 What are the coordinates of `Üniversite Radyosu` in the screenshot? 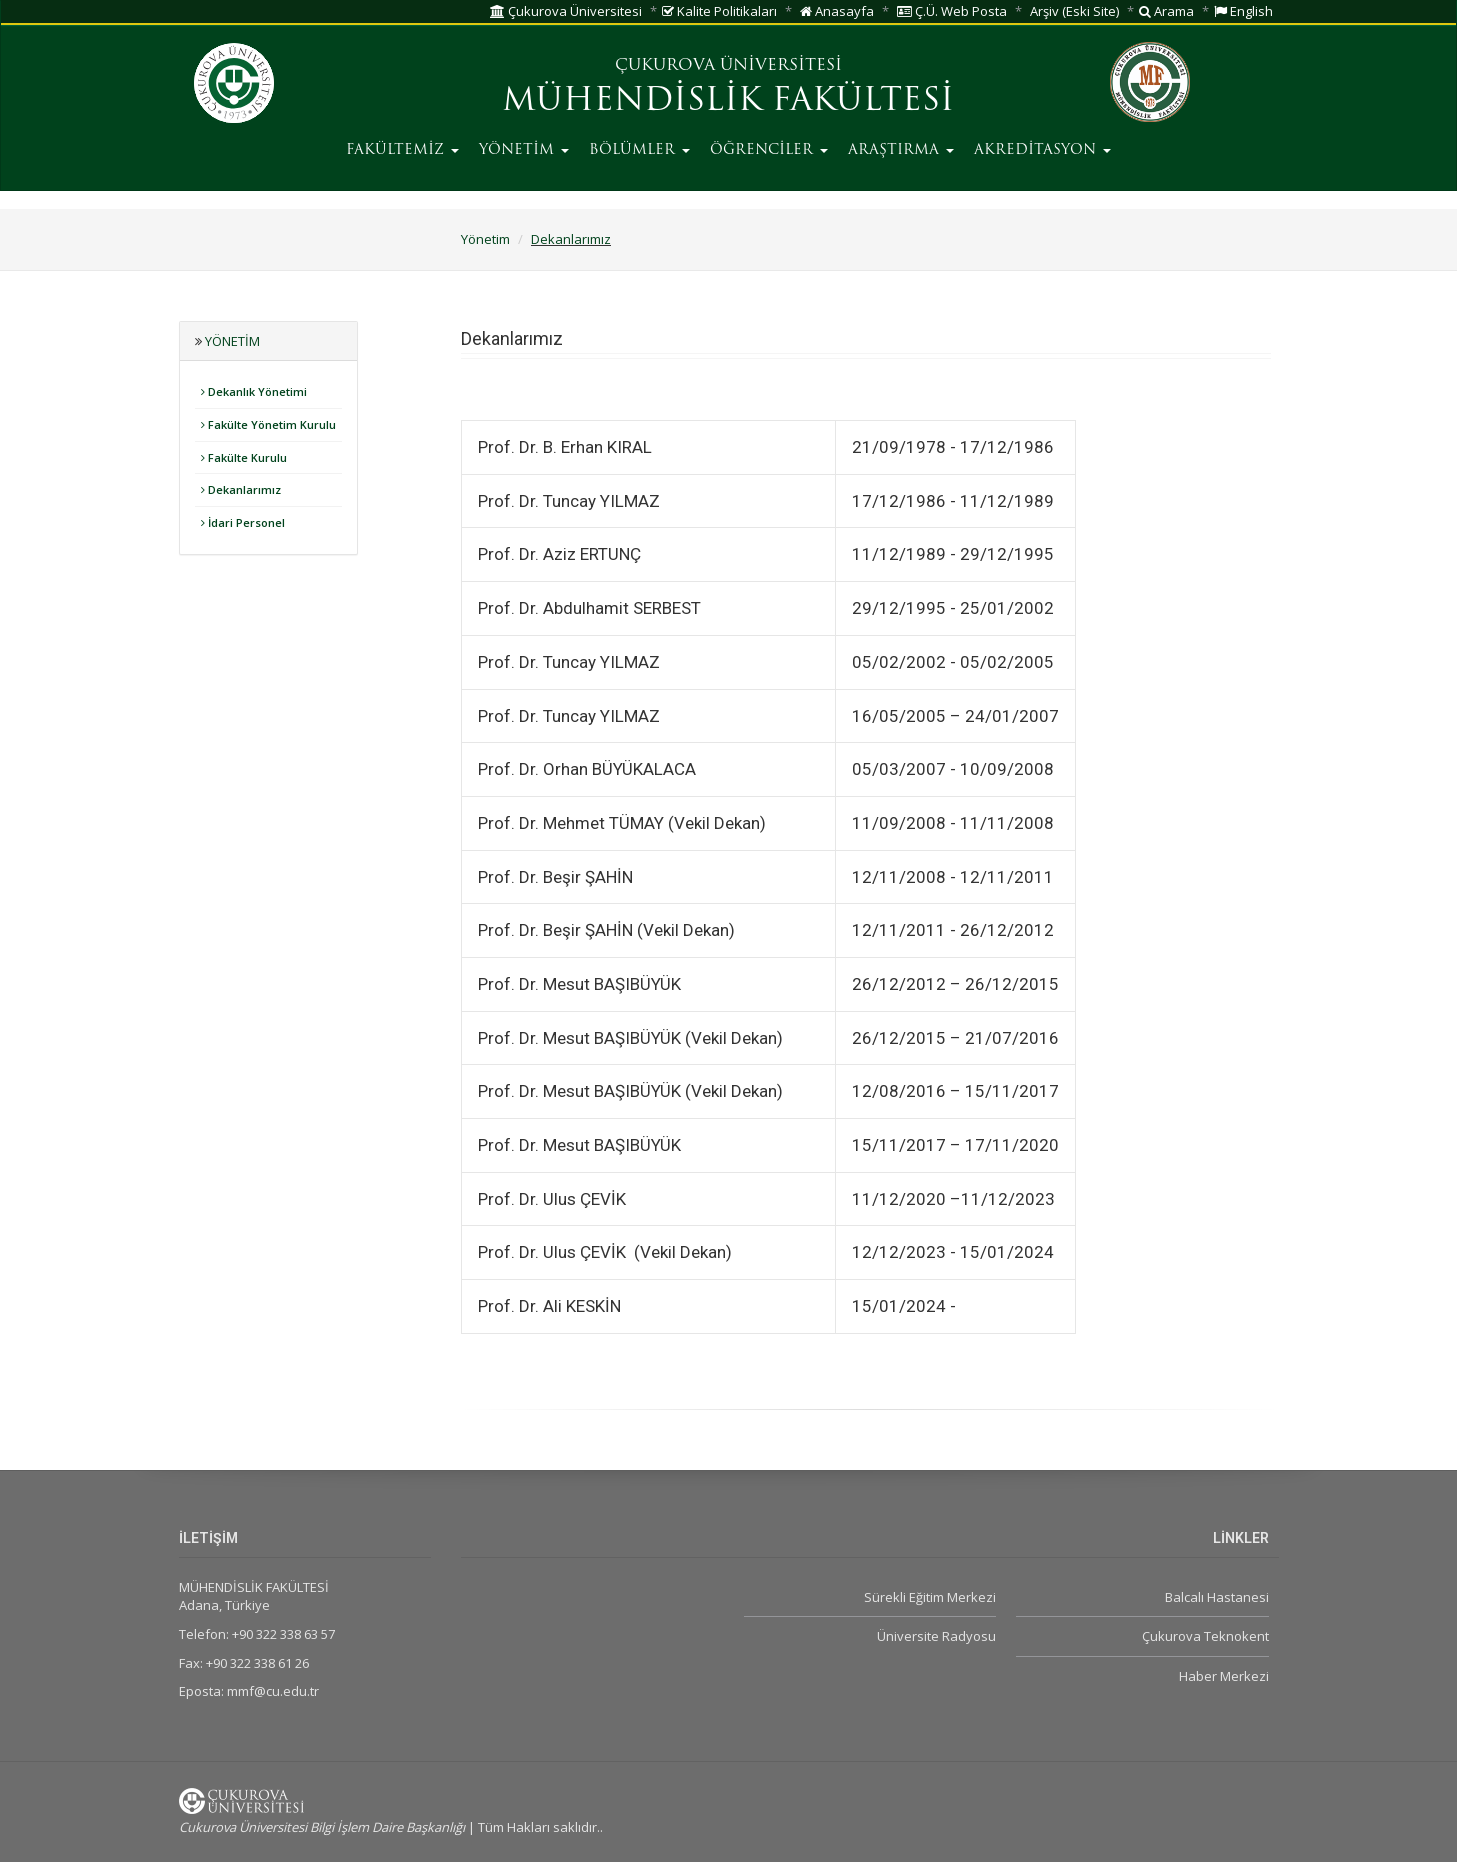 It's located at (936, 1636).